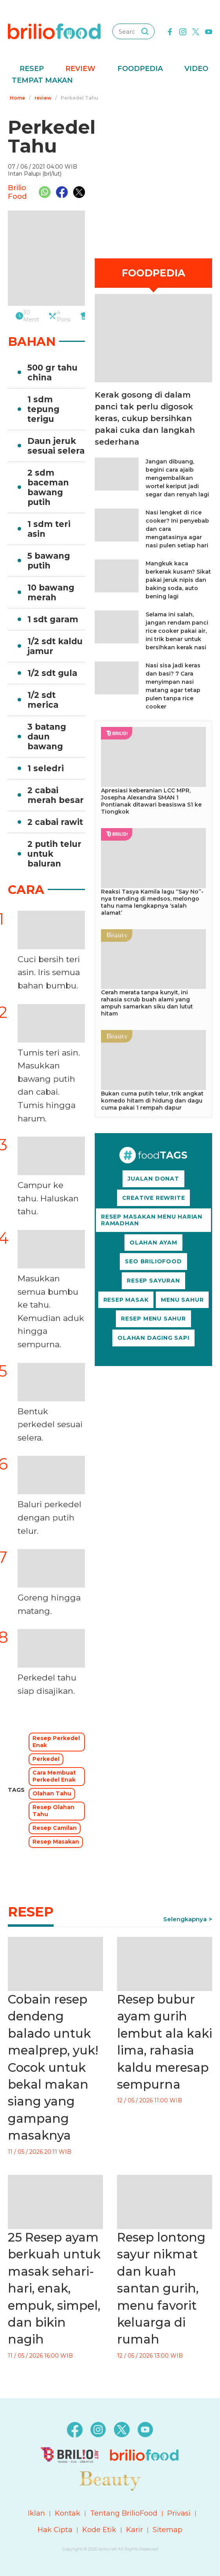 This screenshot has width=220, height=2576. Describe the element at coordinates (182, 31) in the screenshot. I see `[instagram]` at that location.